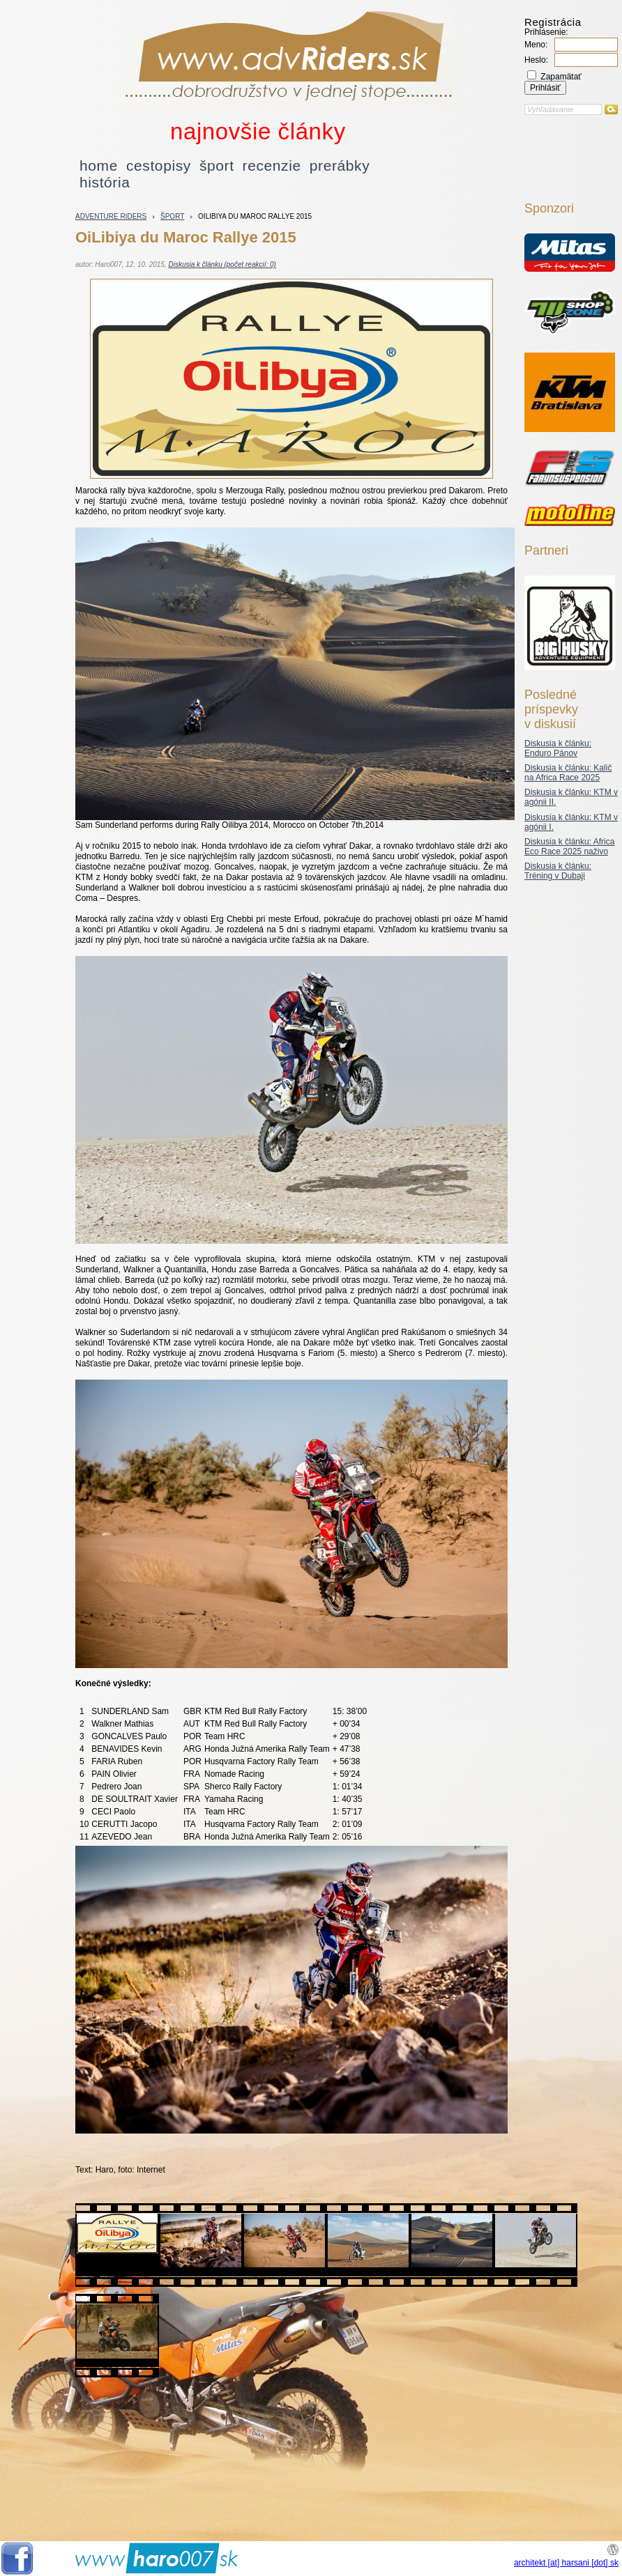  I want to click on šport, so click(216, 165).